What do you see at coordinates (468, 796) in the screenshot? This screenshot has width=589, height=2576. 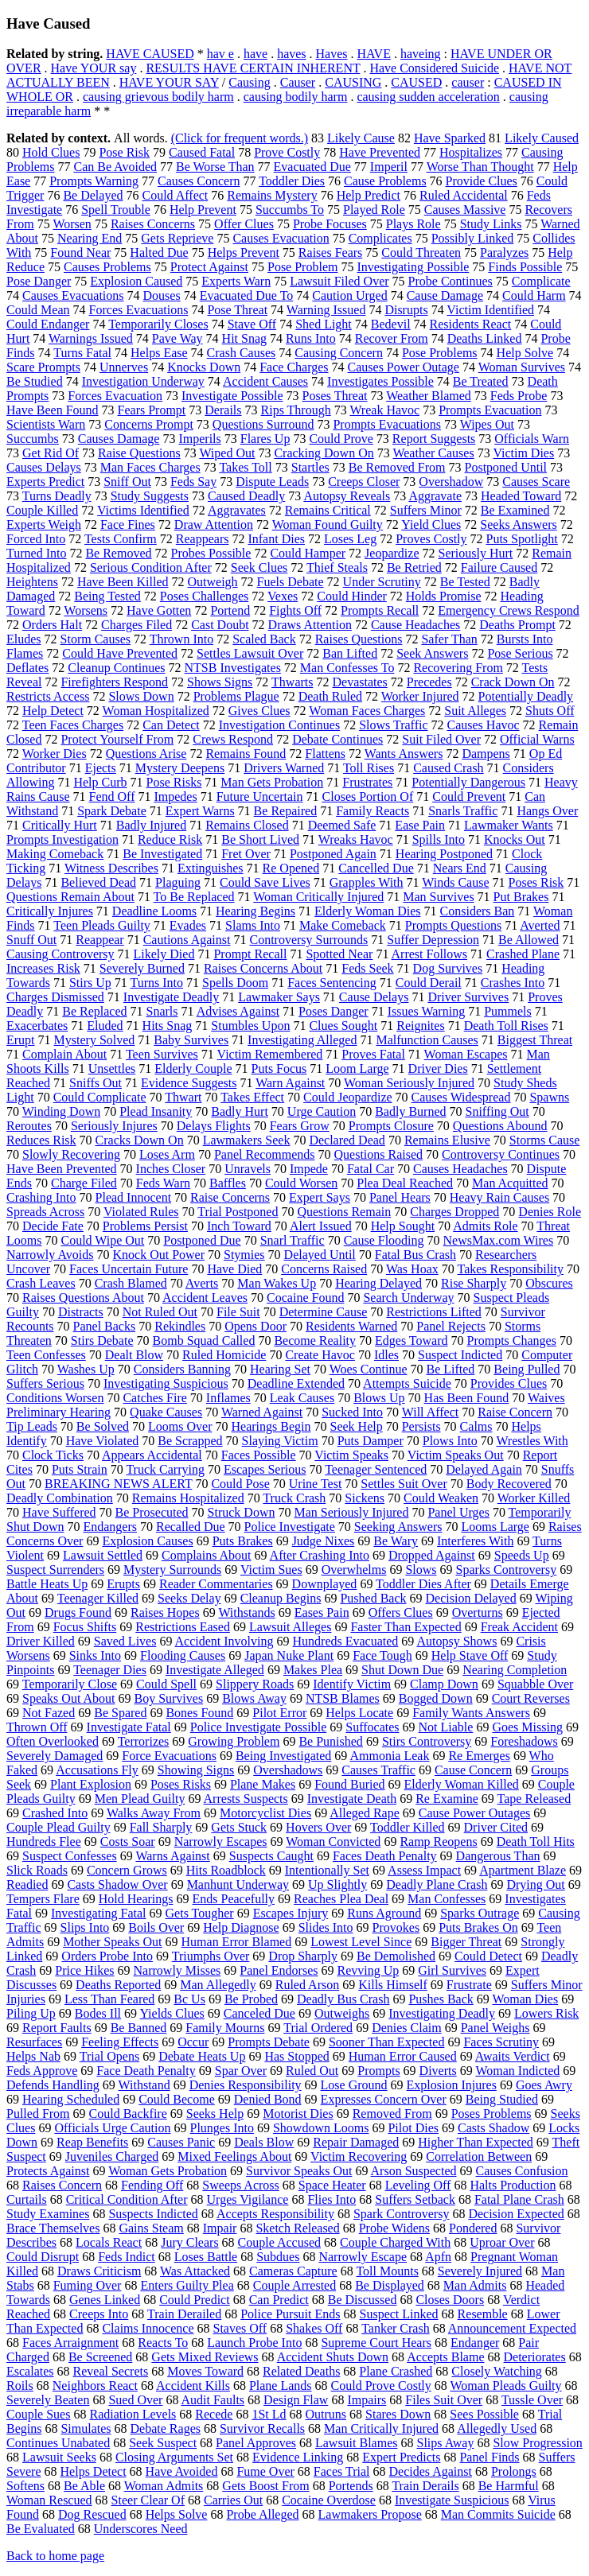 I see `Could Prevent` at bounding box center [468, 796].